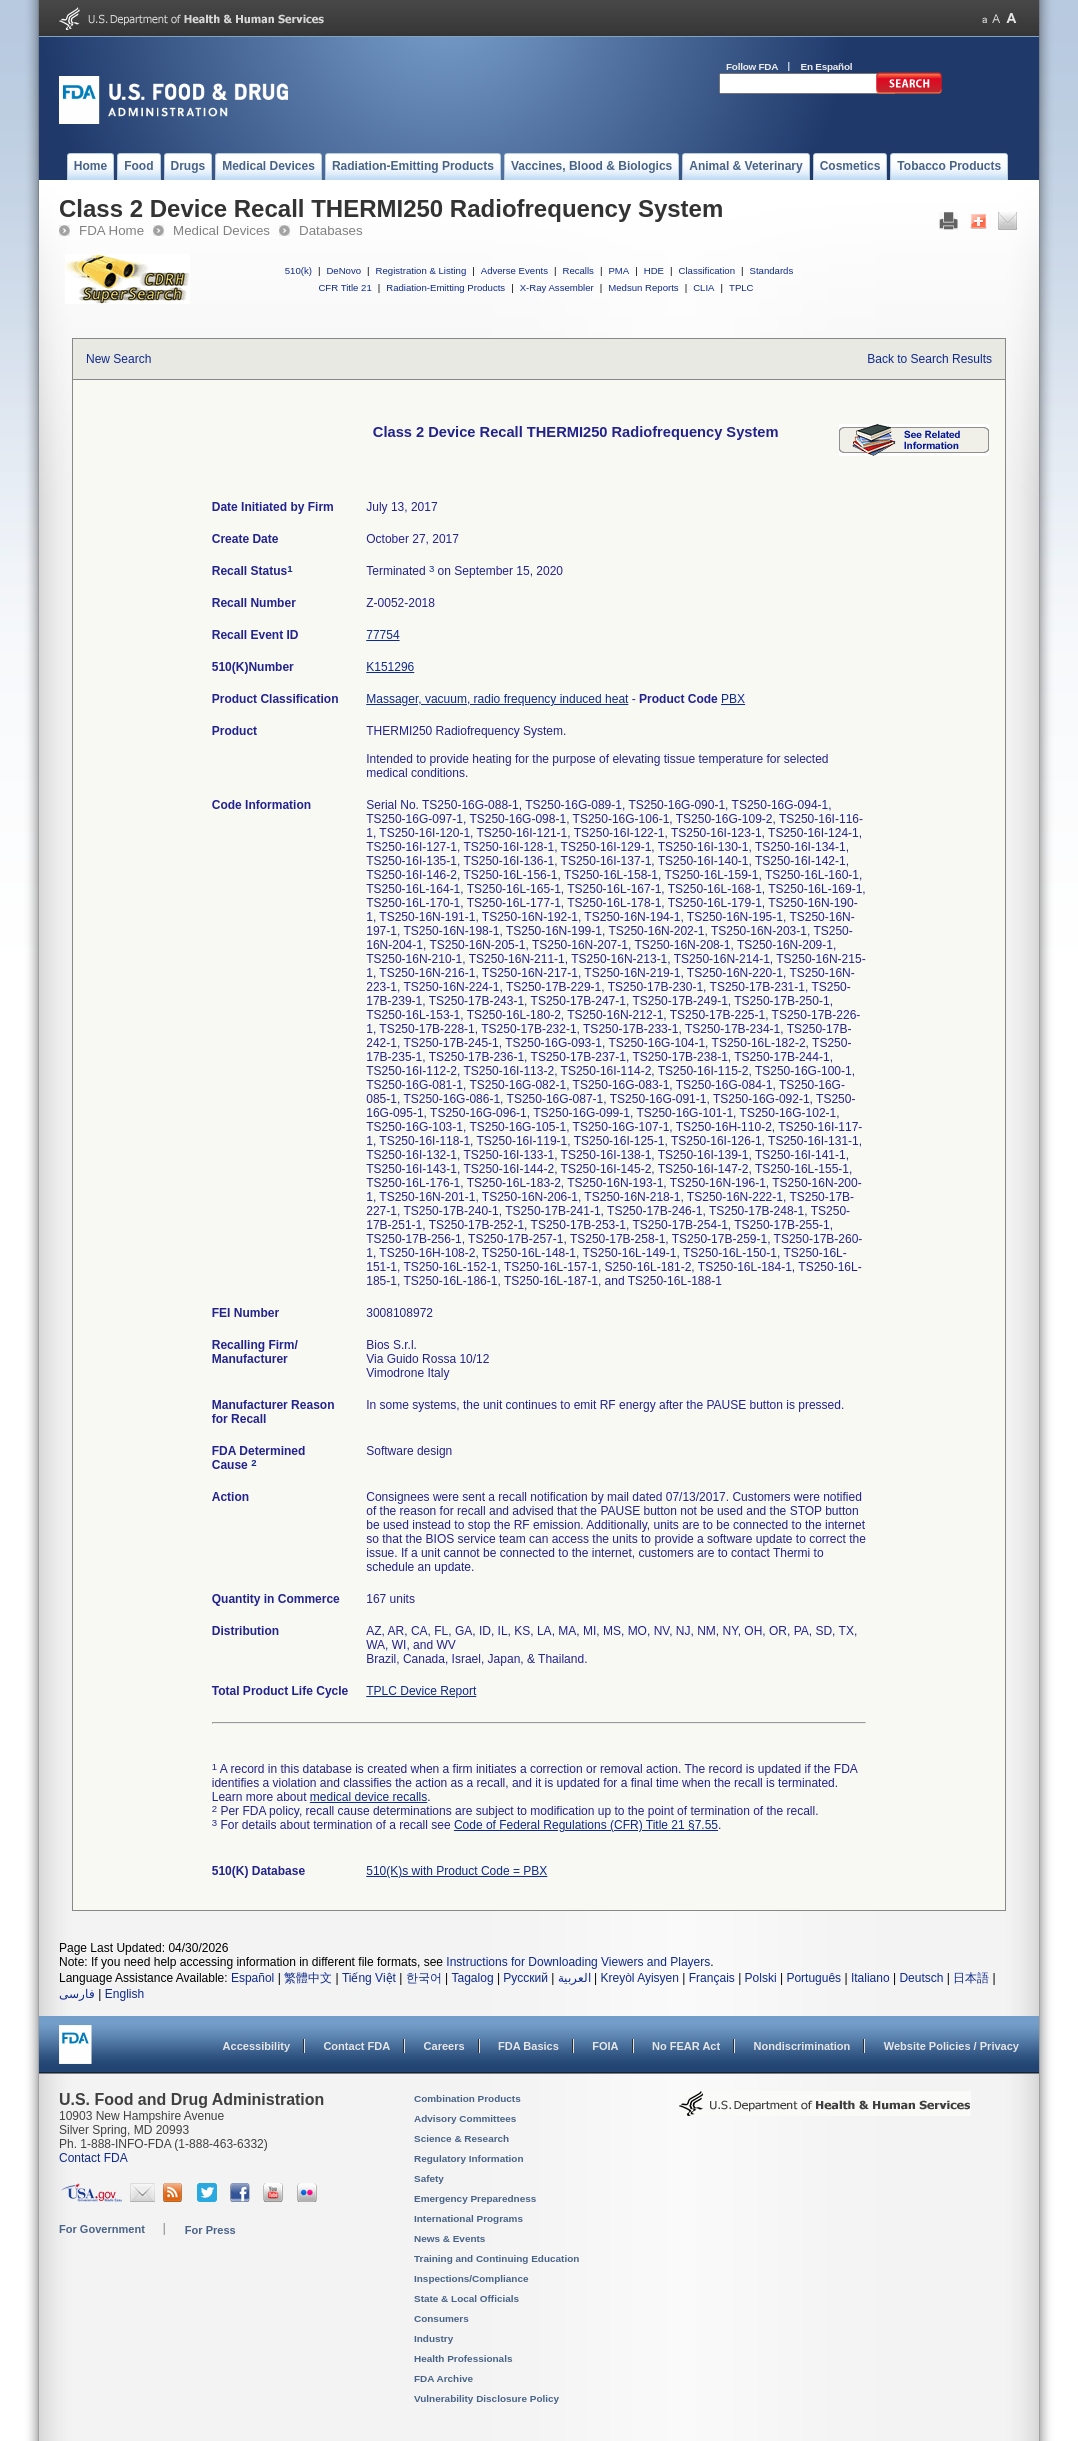 The height and width of the screenshot is (2441, 1078). Describe the element at coordinates (445, 287) in the screenshot. I see `Radiation-Emitting Products` at that location.